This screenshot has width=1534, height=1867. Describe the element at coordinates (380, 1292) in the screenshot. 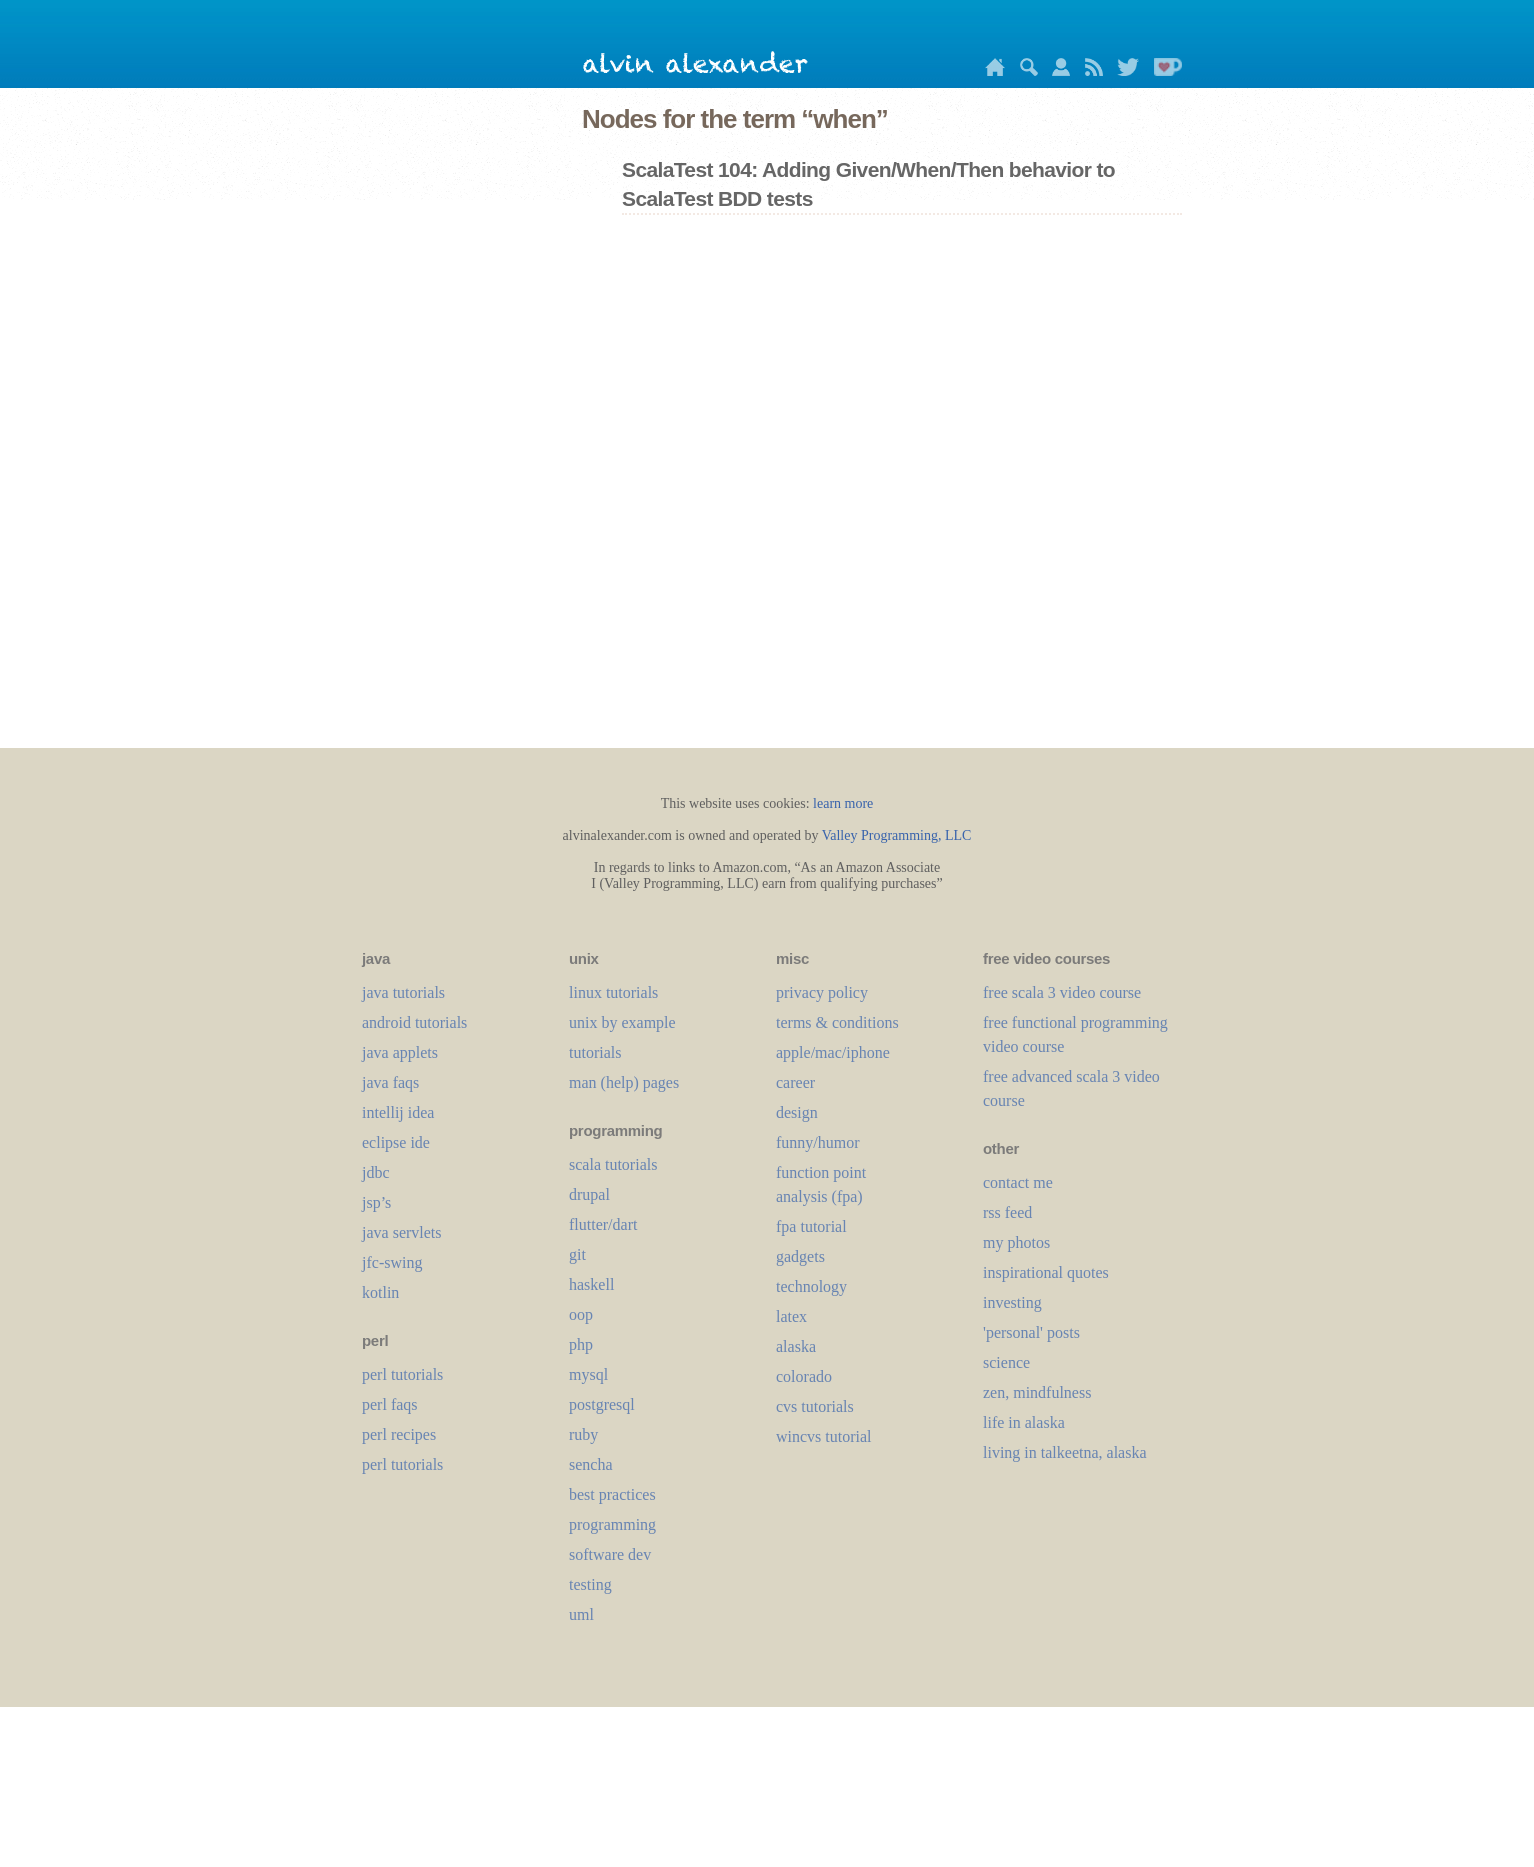

I see `kotlin` at that location.